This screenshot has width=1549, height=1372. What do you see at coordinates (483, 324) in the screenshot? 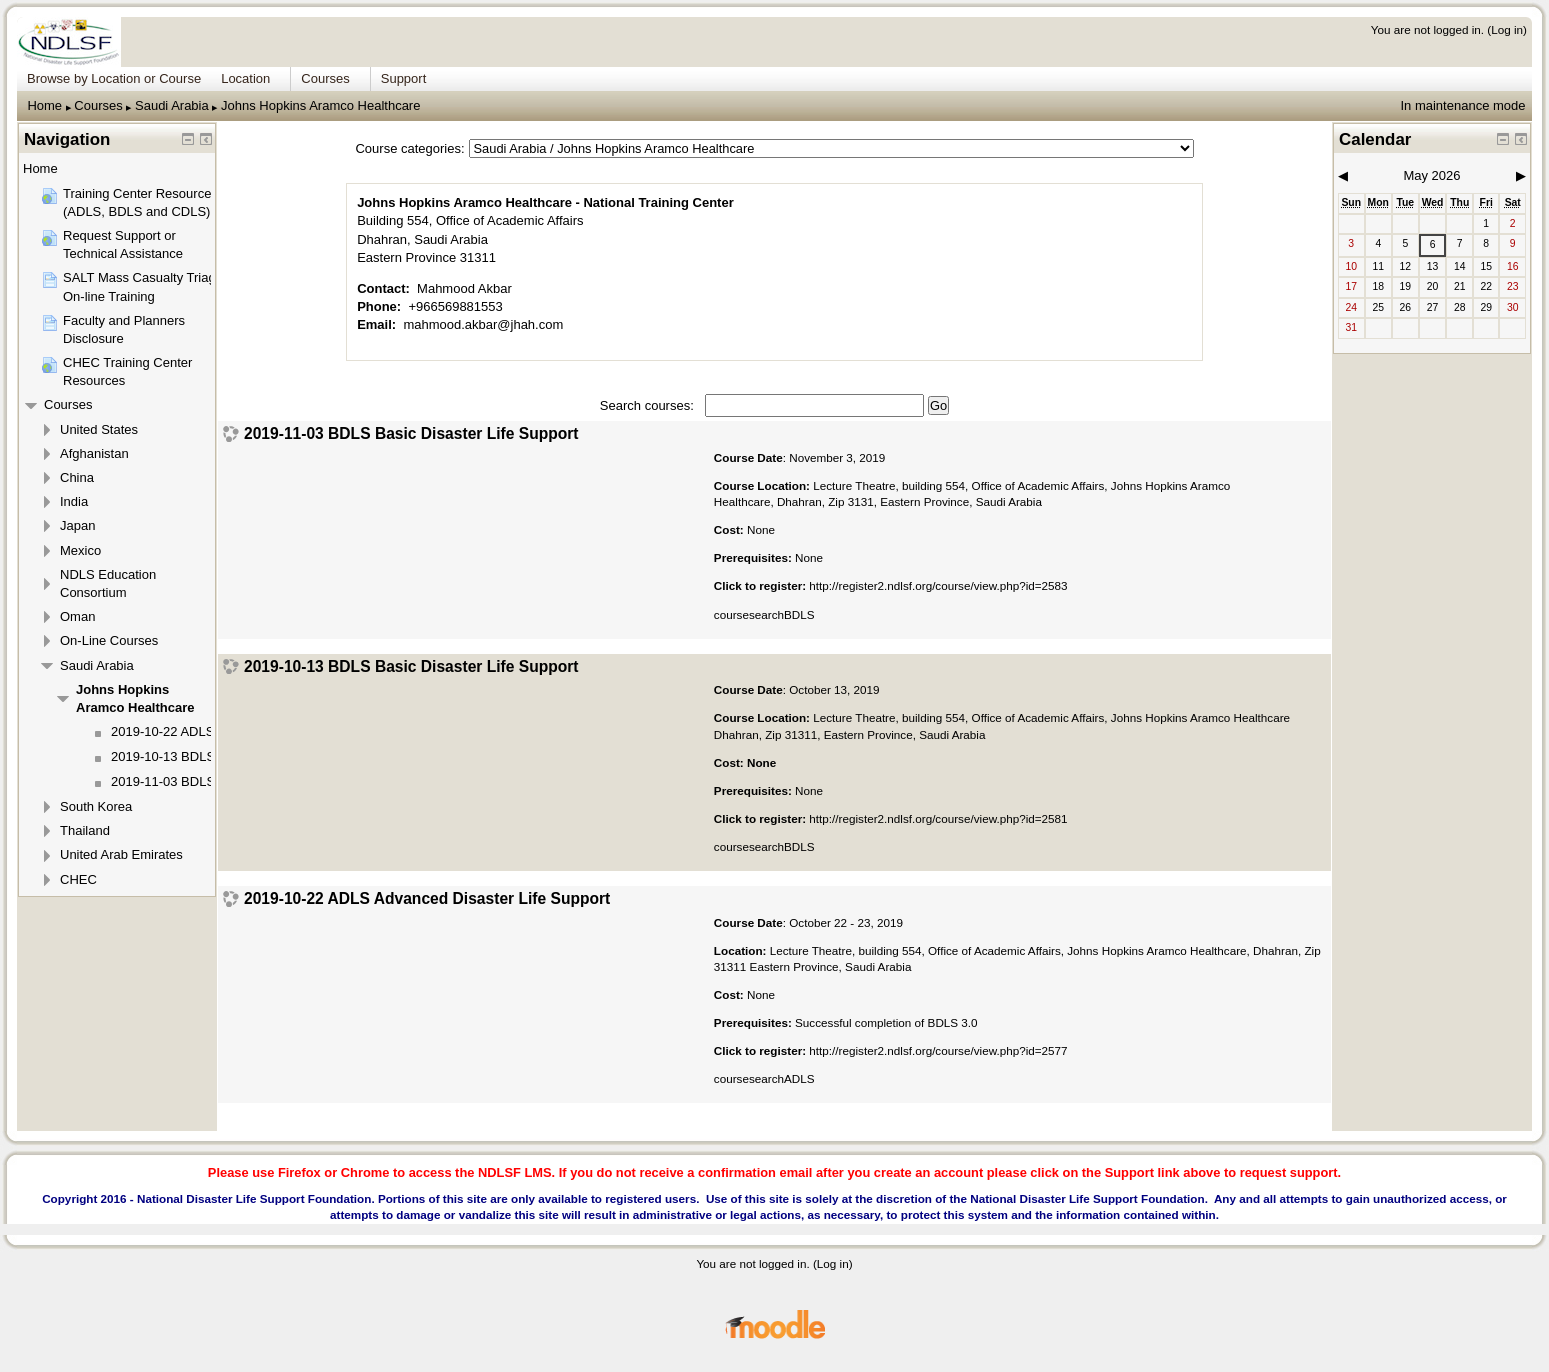
I see `mahmood.akbar@jhah.com` at bounding box center [483, 324].